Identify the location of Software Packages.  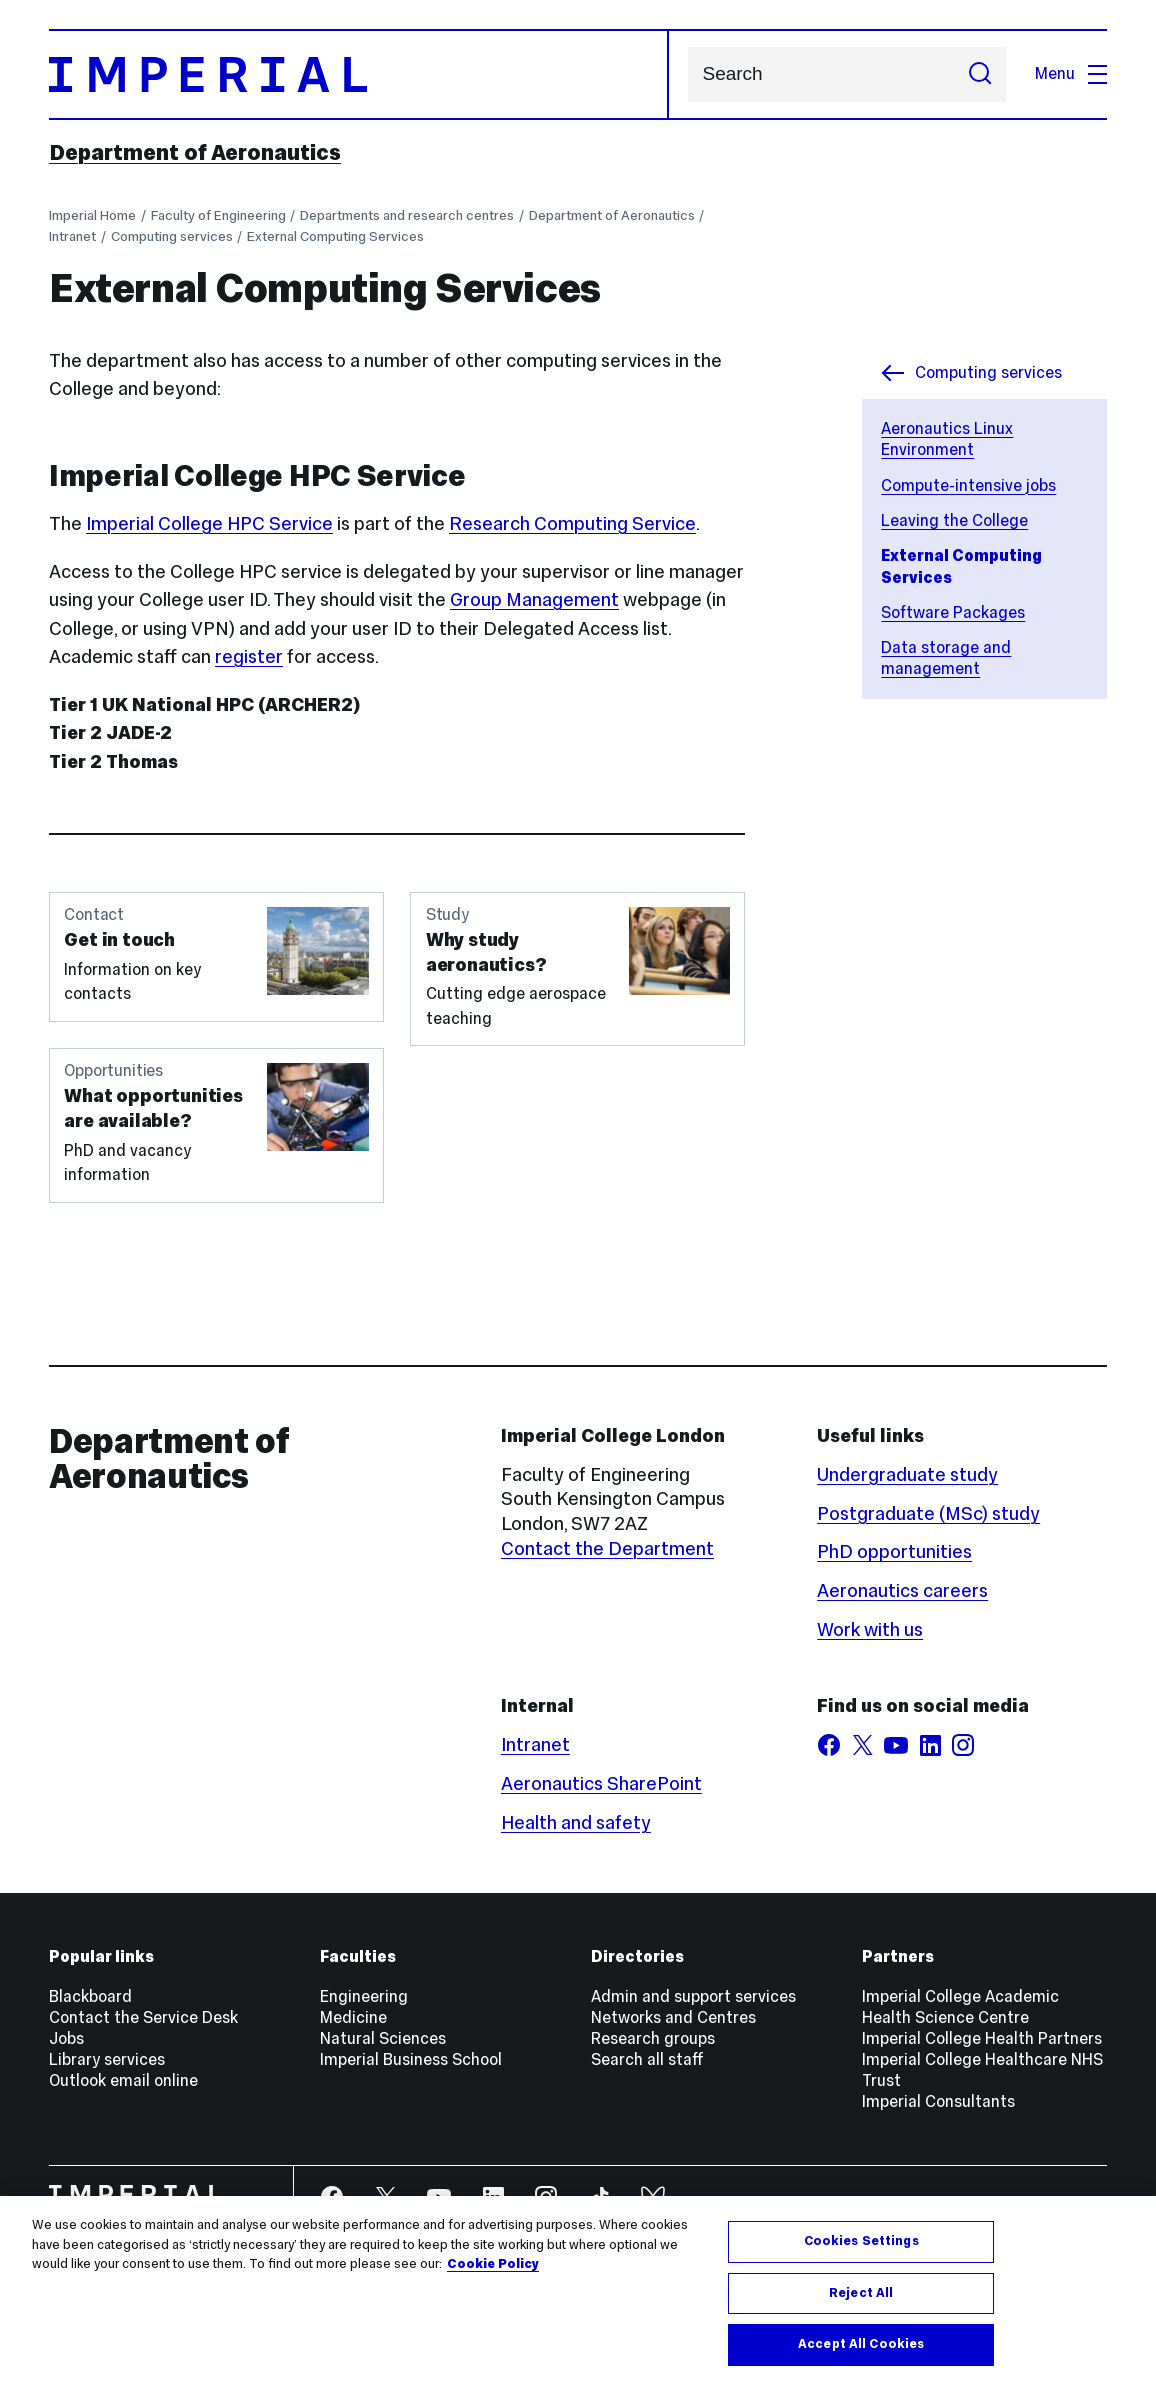
(953, 612).